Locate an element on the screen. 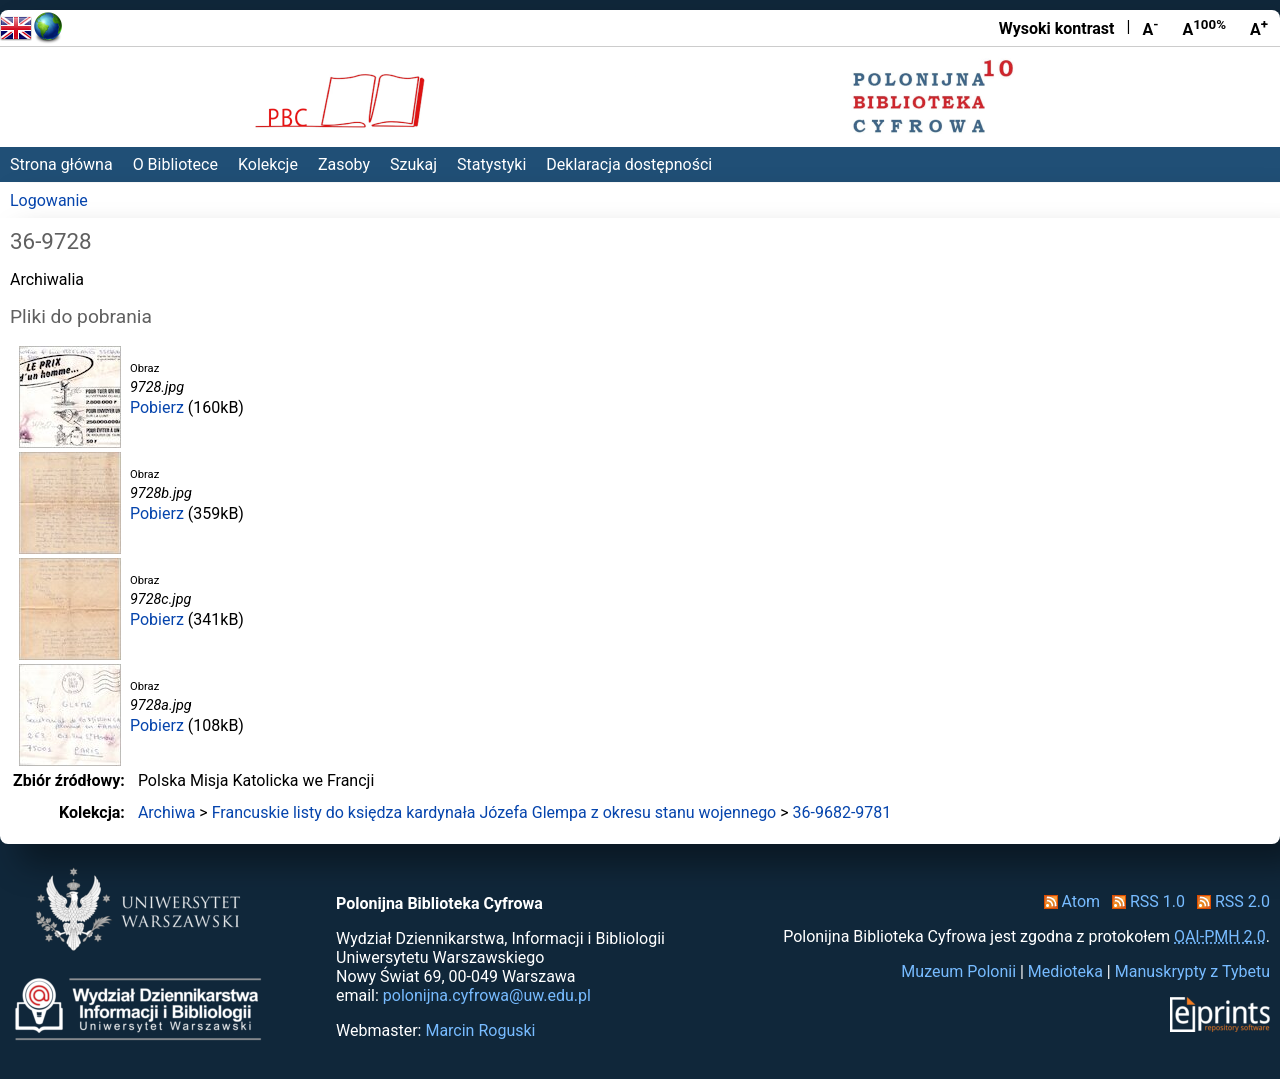 The height and width of the screenshot is (1079, 1280). Wysoki kontrast is located at coordinates (1057, 28).